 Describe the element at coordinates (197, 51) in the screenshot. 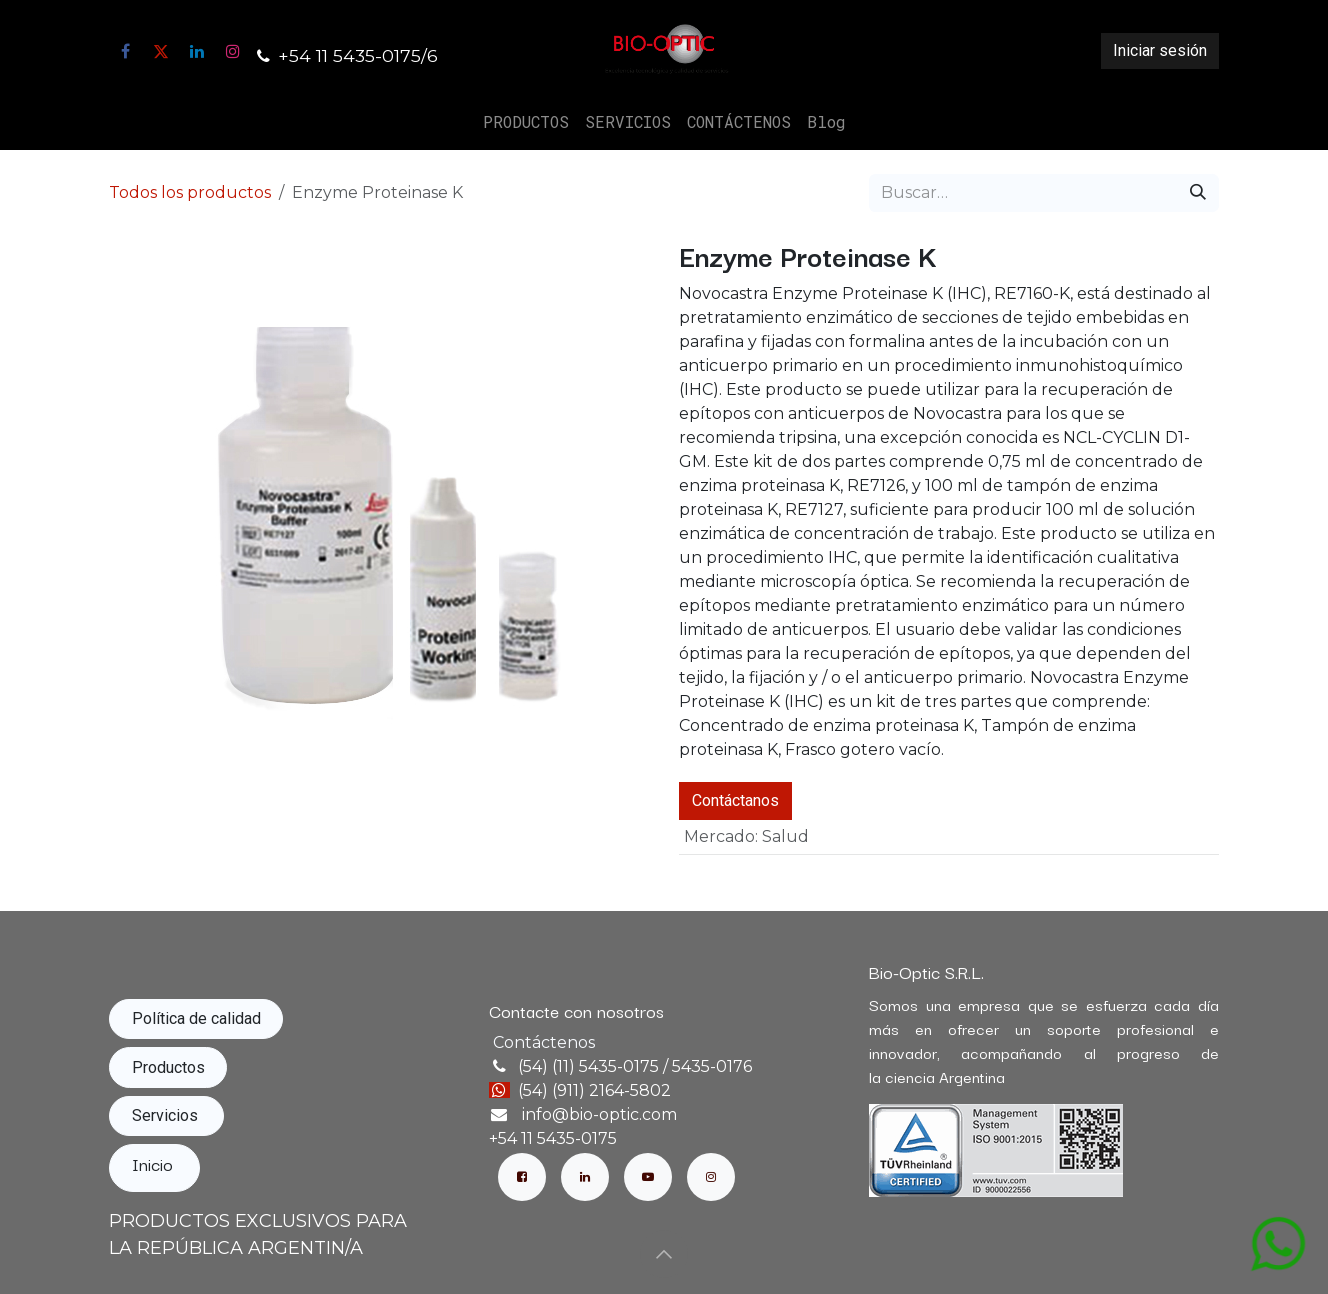

I see `[LinkedIn]` at that location.